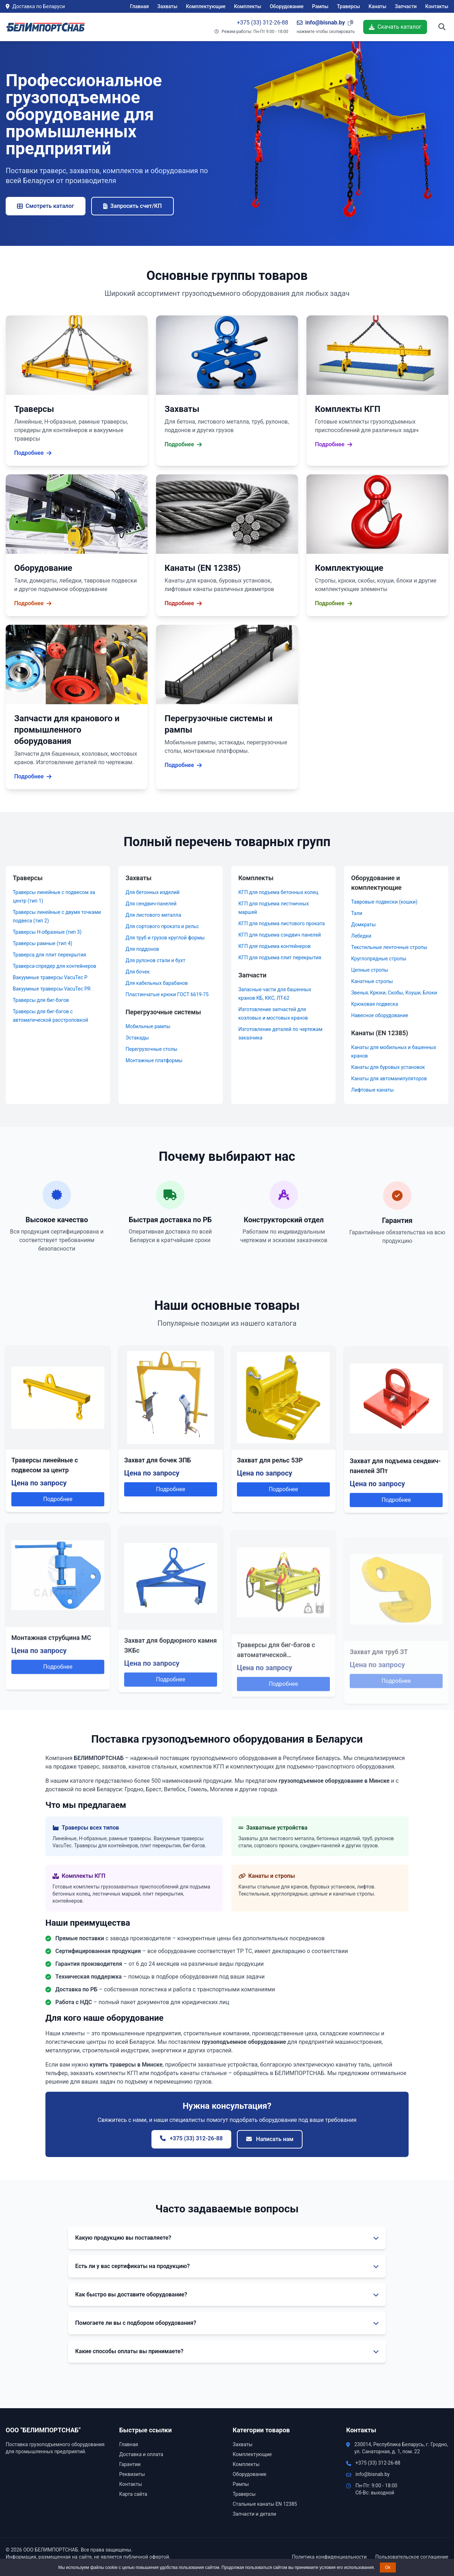  I want to click on КГП для подъема листового проката, so click(281, 923).